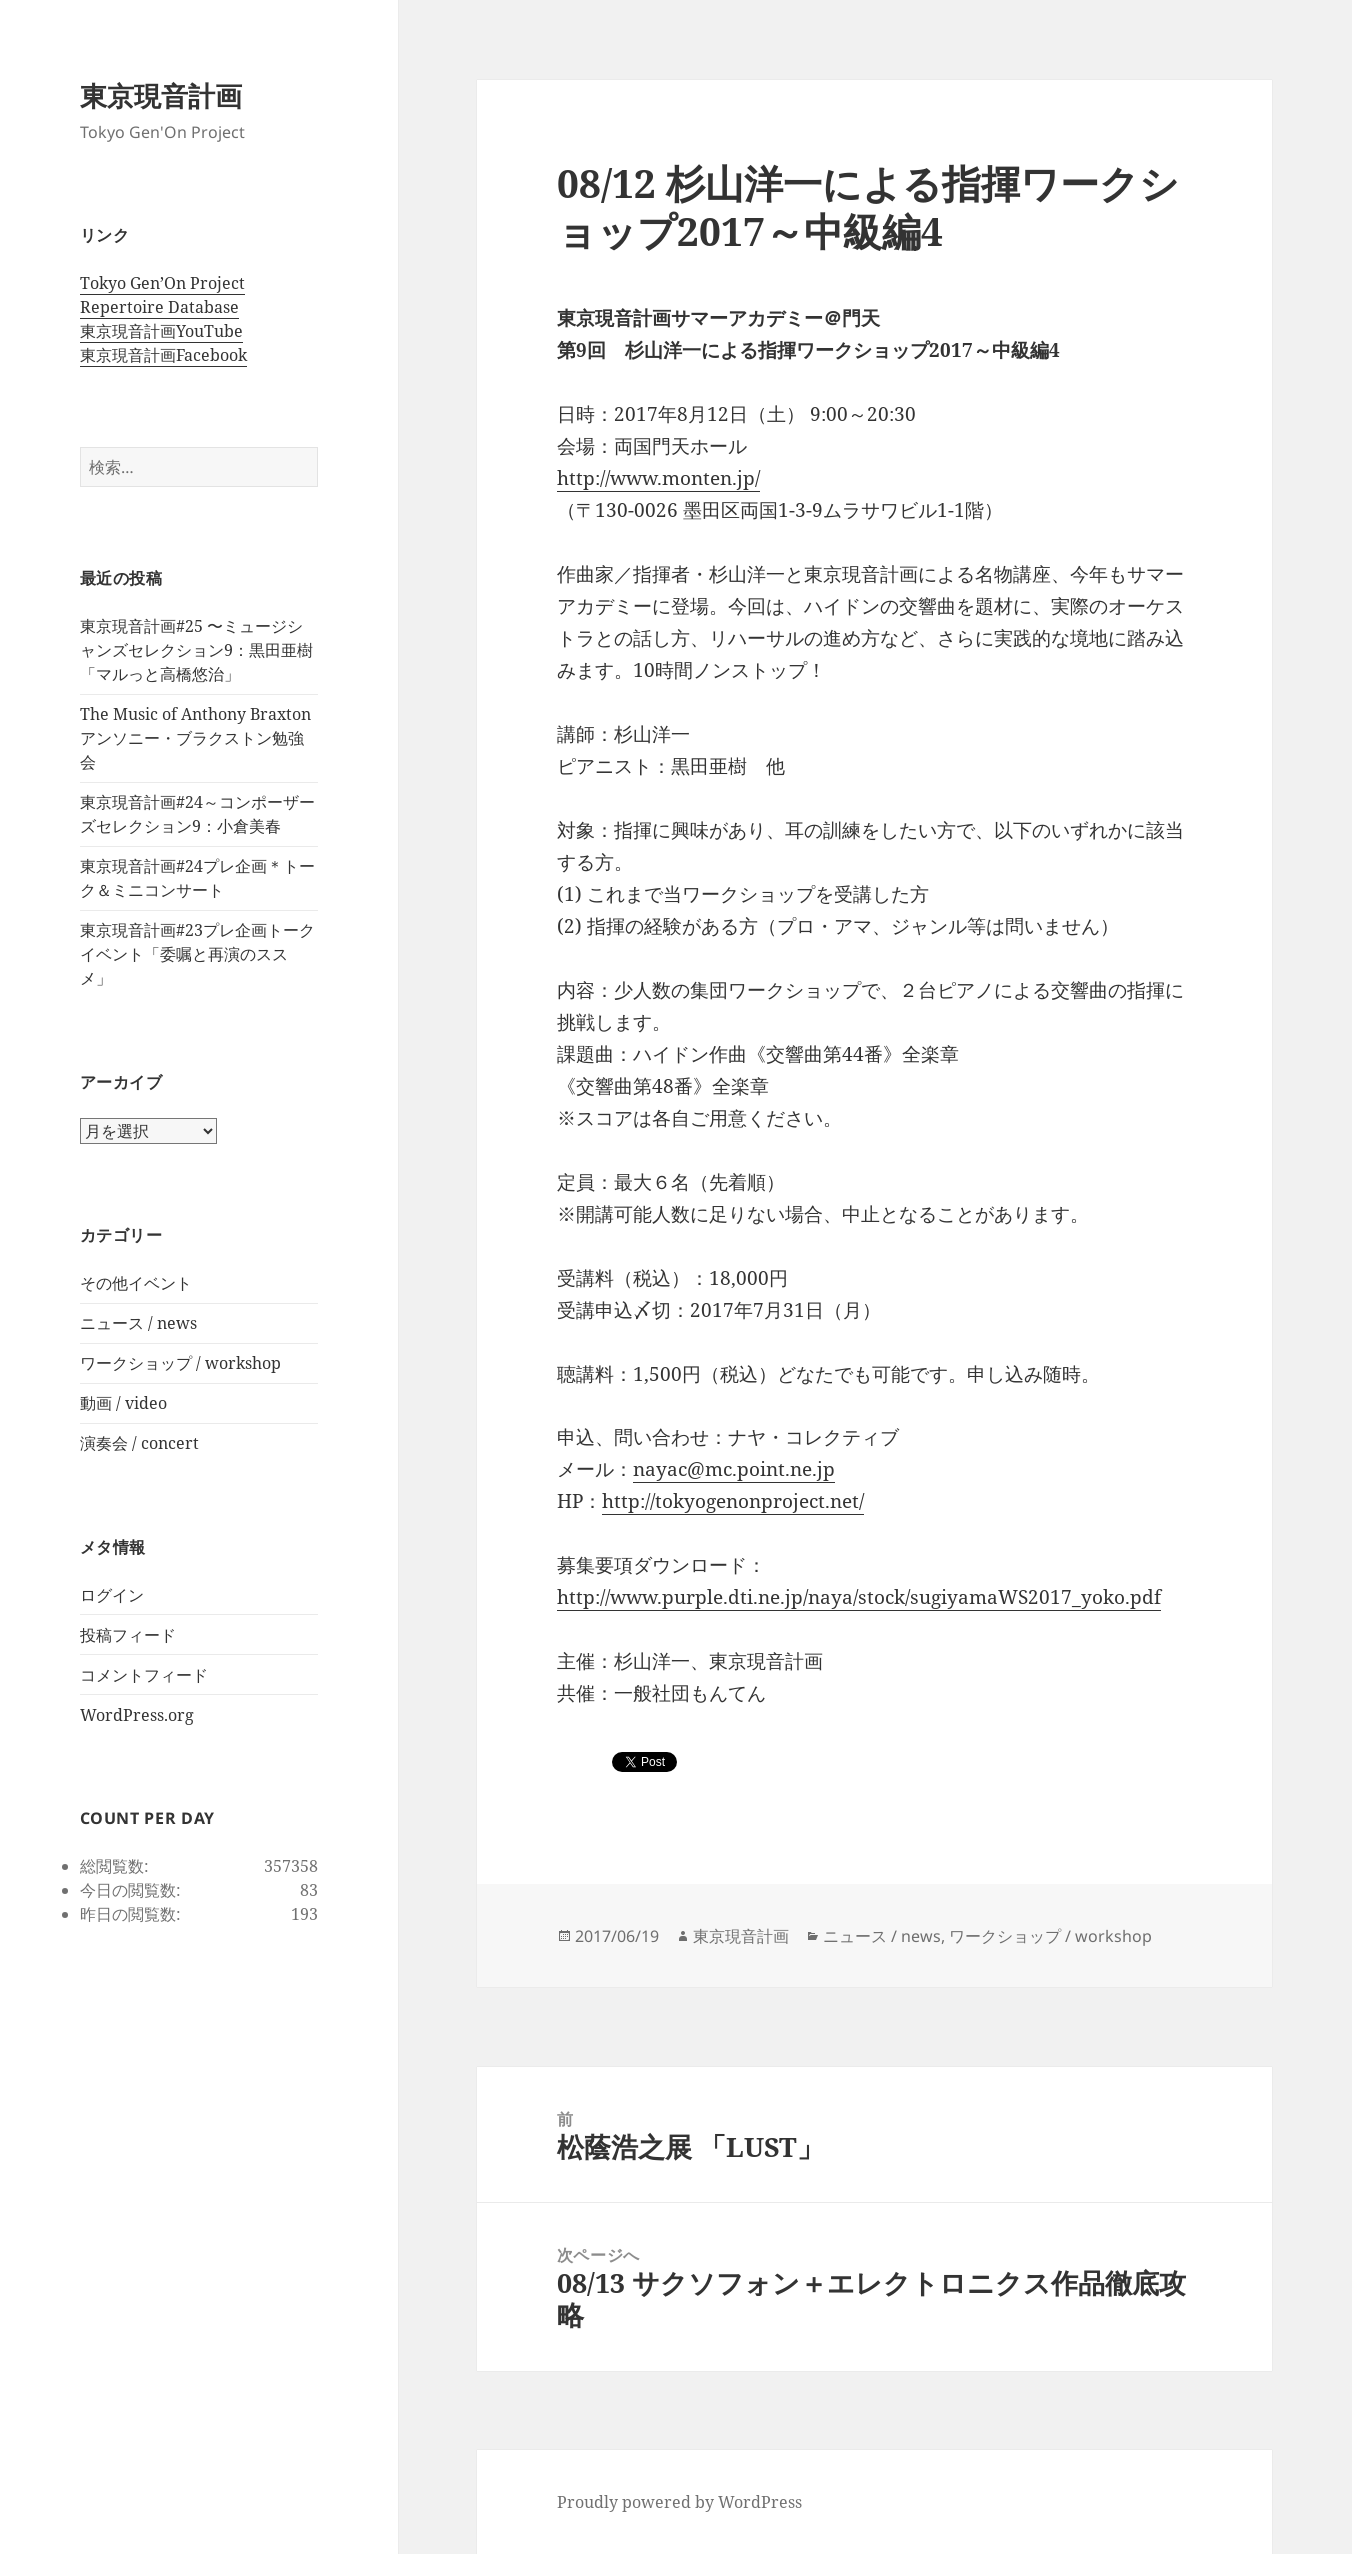  What do you see at coordinates (679, 2502) in the screenshot?
I see `Proudly powered by WordPress` at bounding box center [679, 2502].